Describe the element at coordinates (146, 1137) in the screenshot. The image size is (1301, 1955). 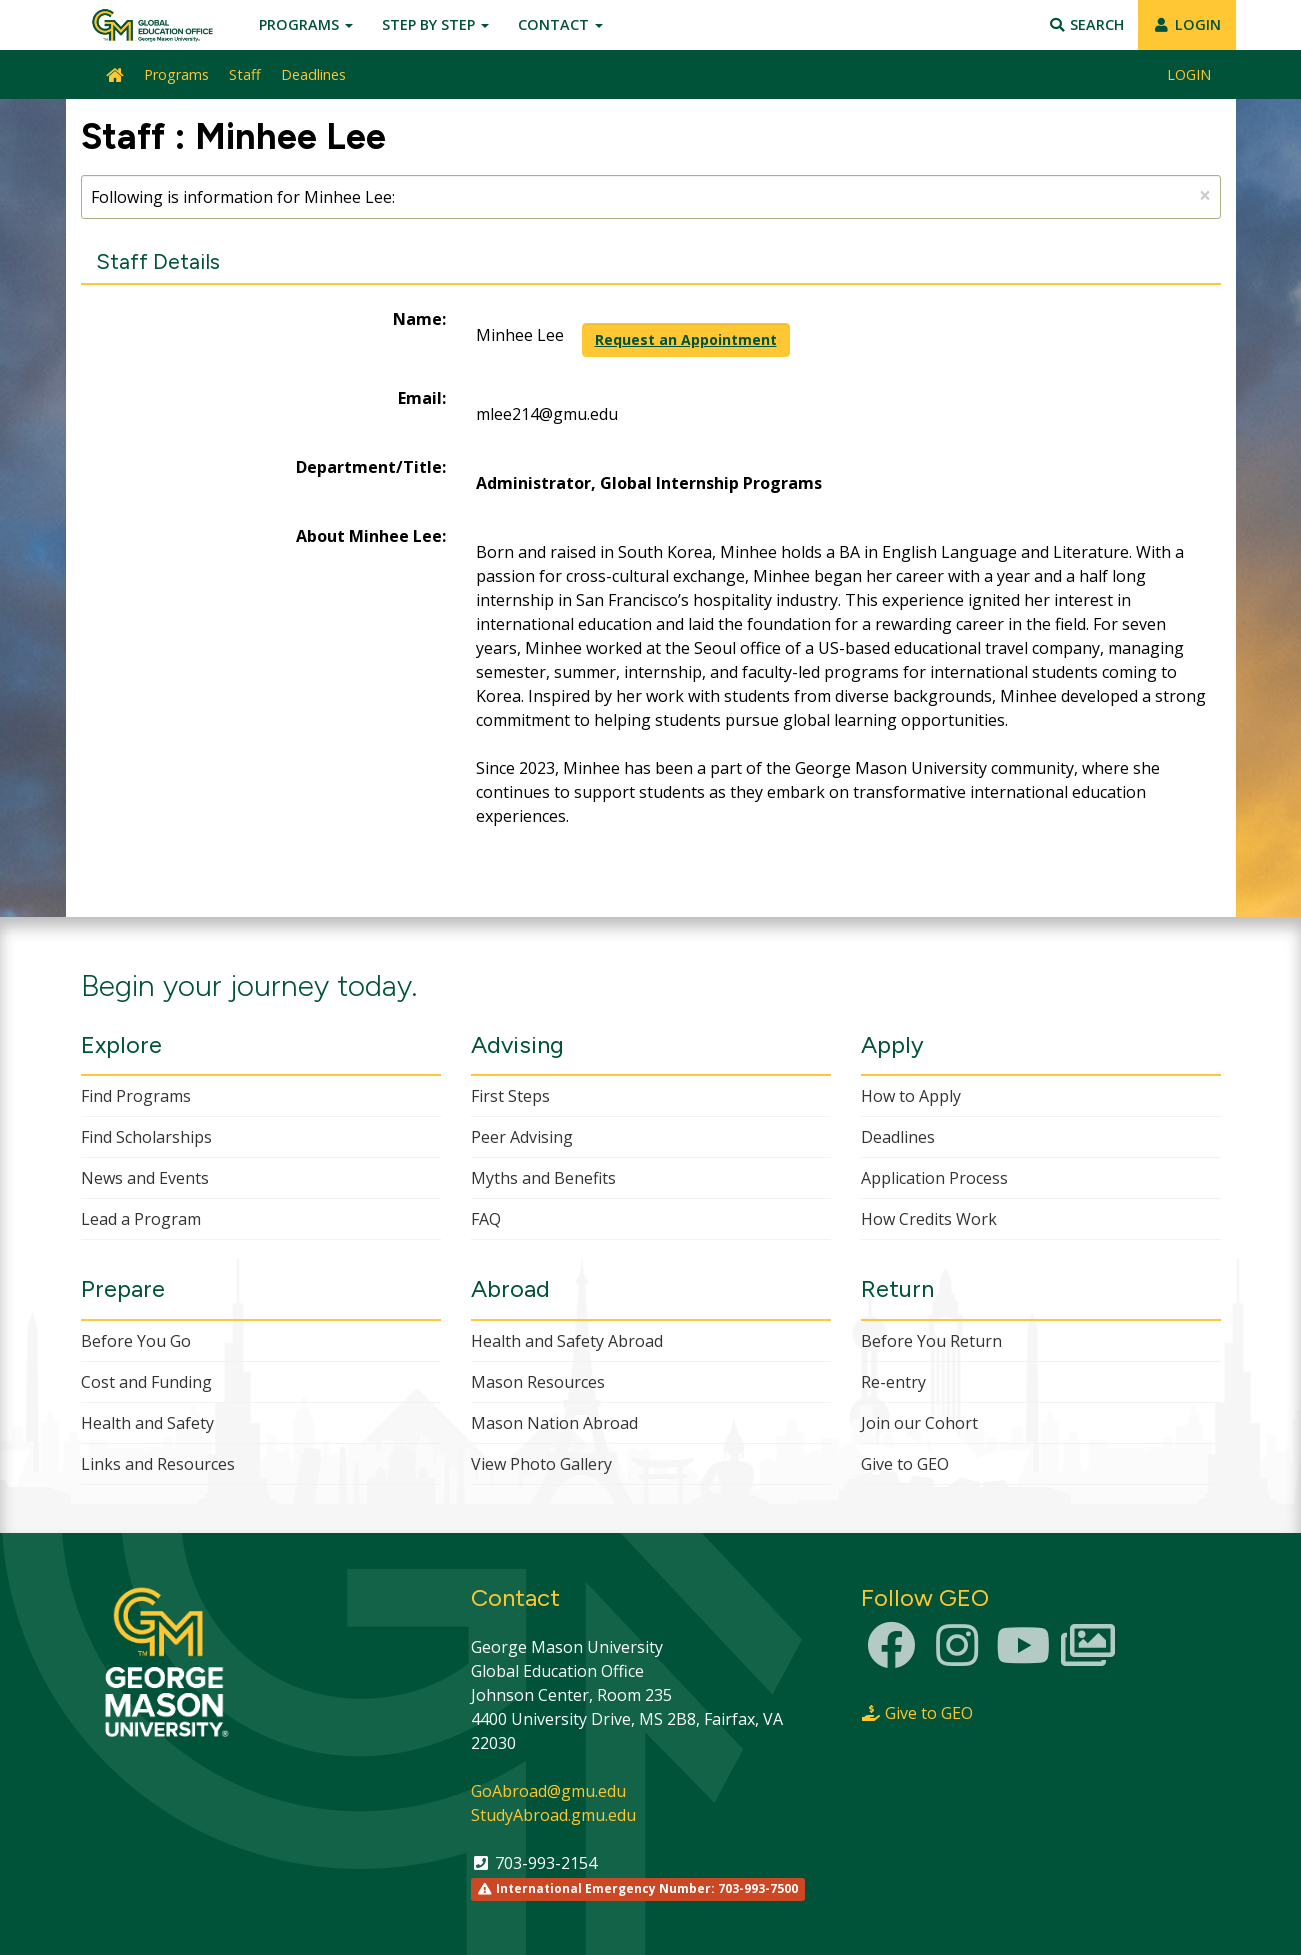
I see `Find Scholarships` at that location.